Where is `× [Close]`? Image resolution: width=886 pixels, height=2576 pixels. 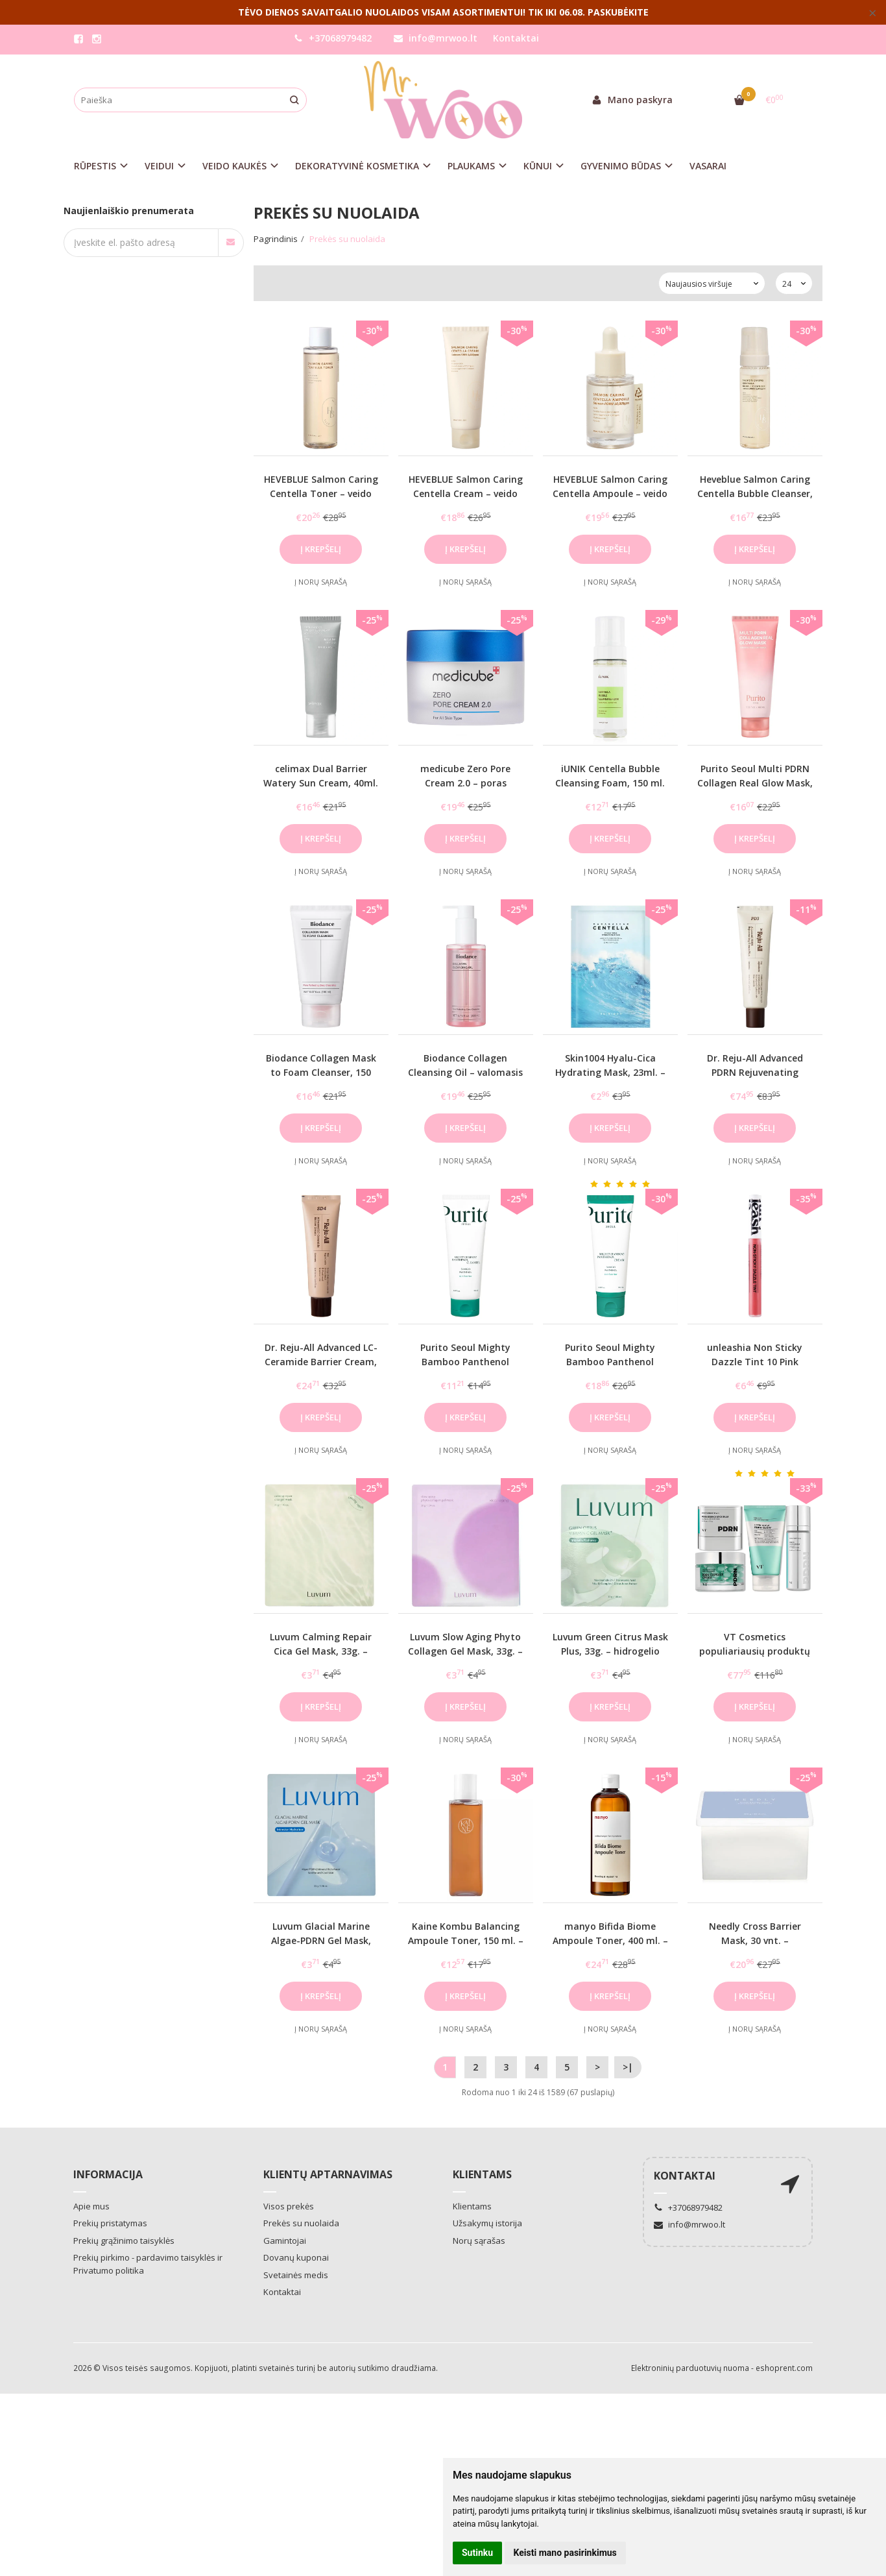
× [Close] is located at coordinates (872, 12).